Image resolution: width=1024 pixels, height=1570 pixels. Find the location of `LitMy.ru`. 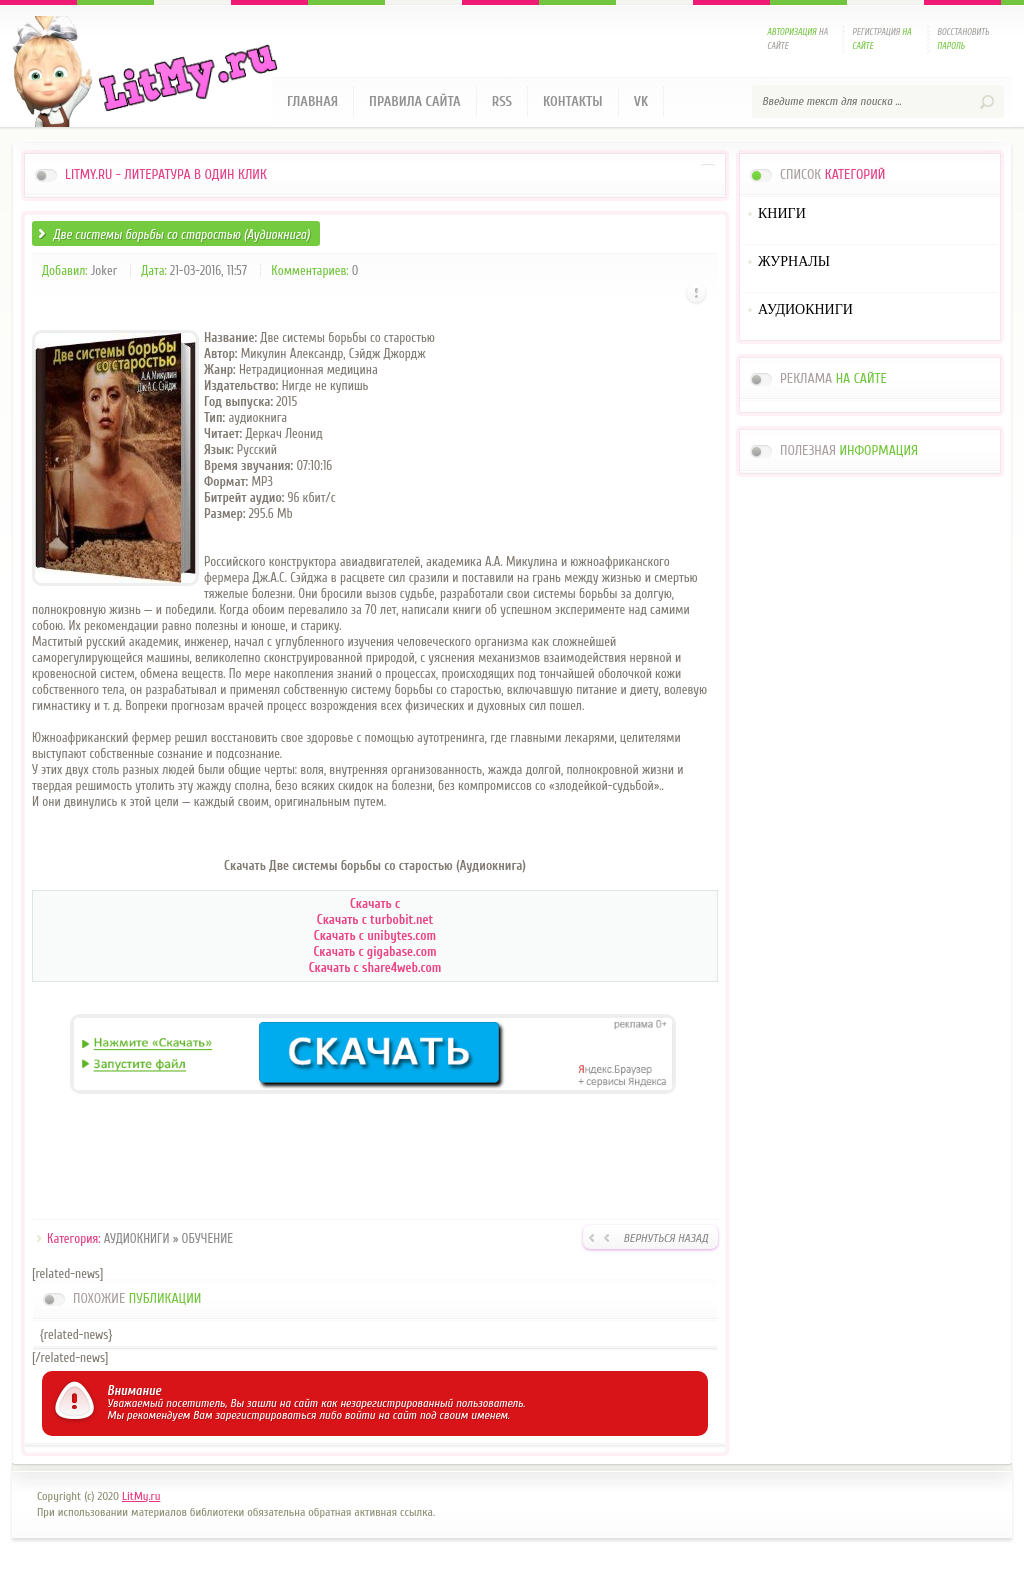

LitMy.ru is located at coordinates (141, 1496).